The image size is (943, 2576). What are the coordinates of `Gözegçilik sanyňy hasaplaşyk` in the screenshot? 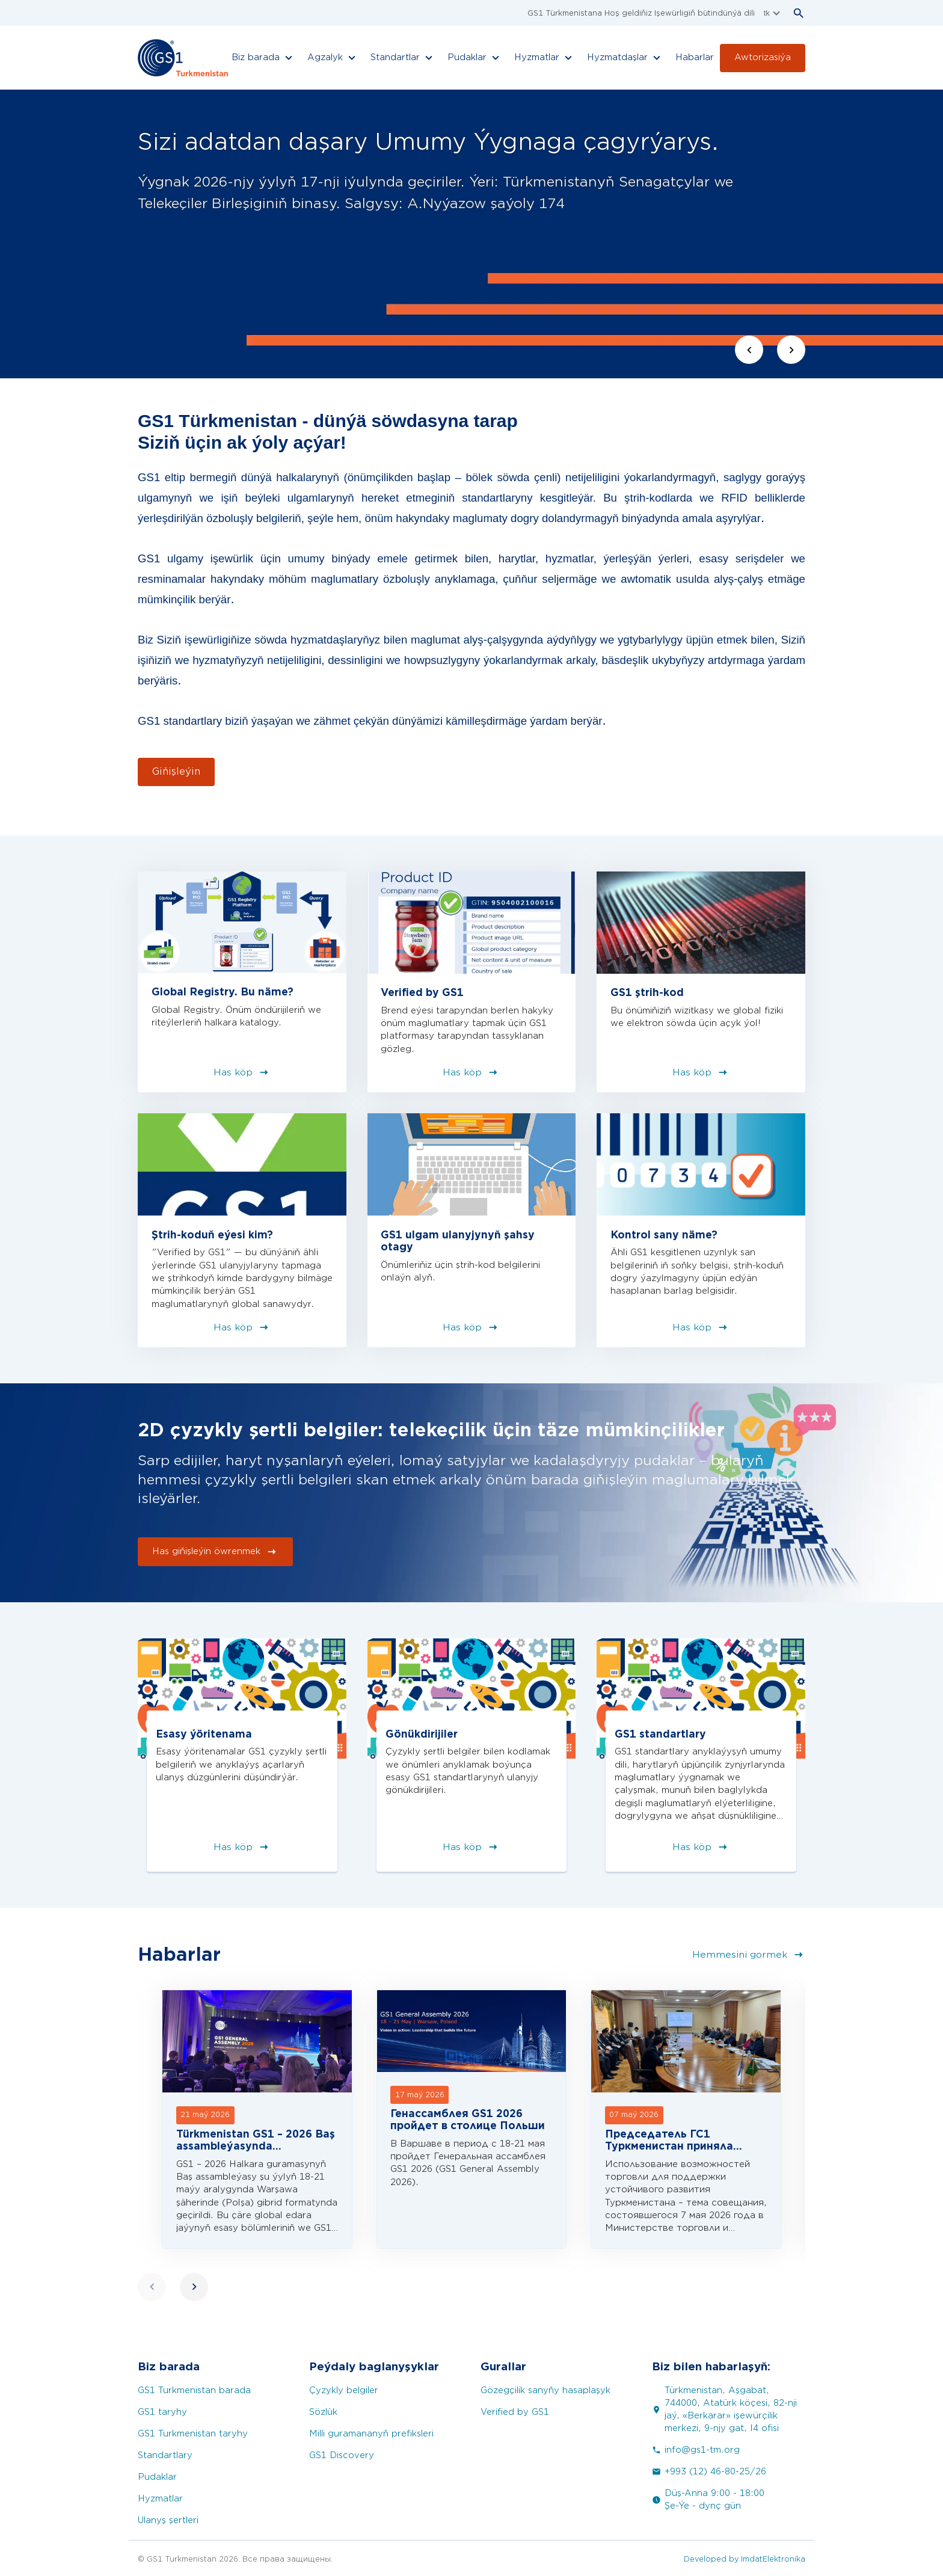 It's located at (545, 2390).